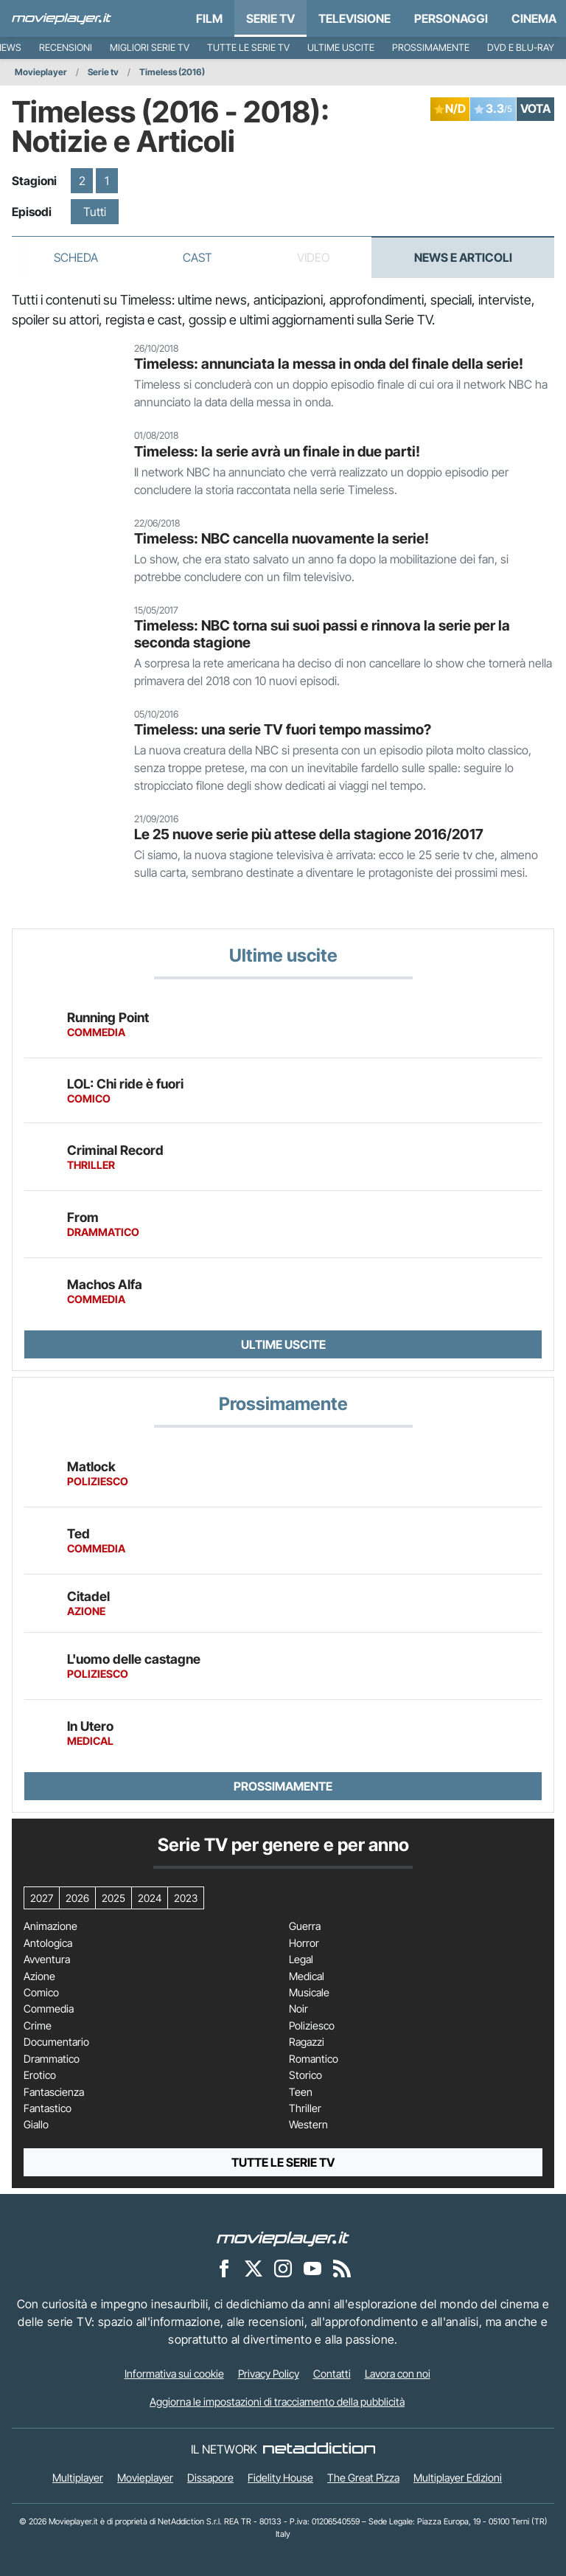 Image resolution: width=566 pixels, height=2576 pixels. I want to click on [Movieplayer su Instagram], so click(283, 2268).